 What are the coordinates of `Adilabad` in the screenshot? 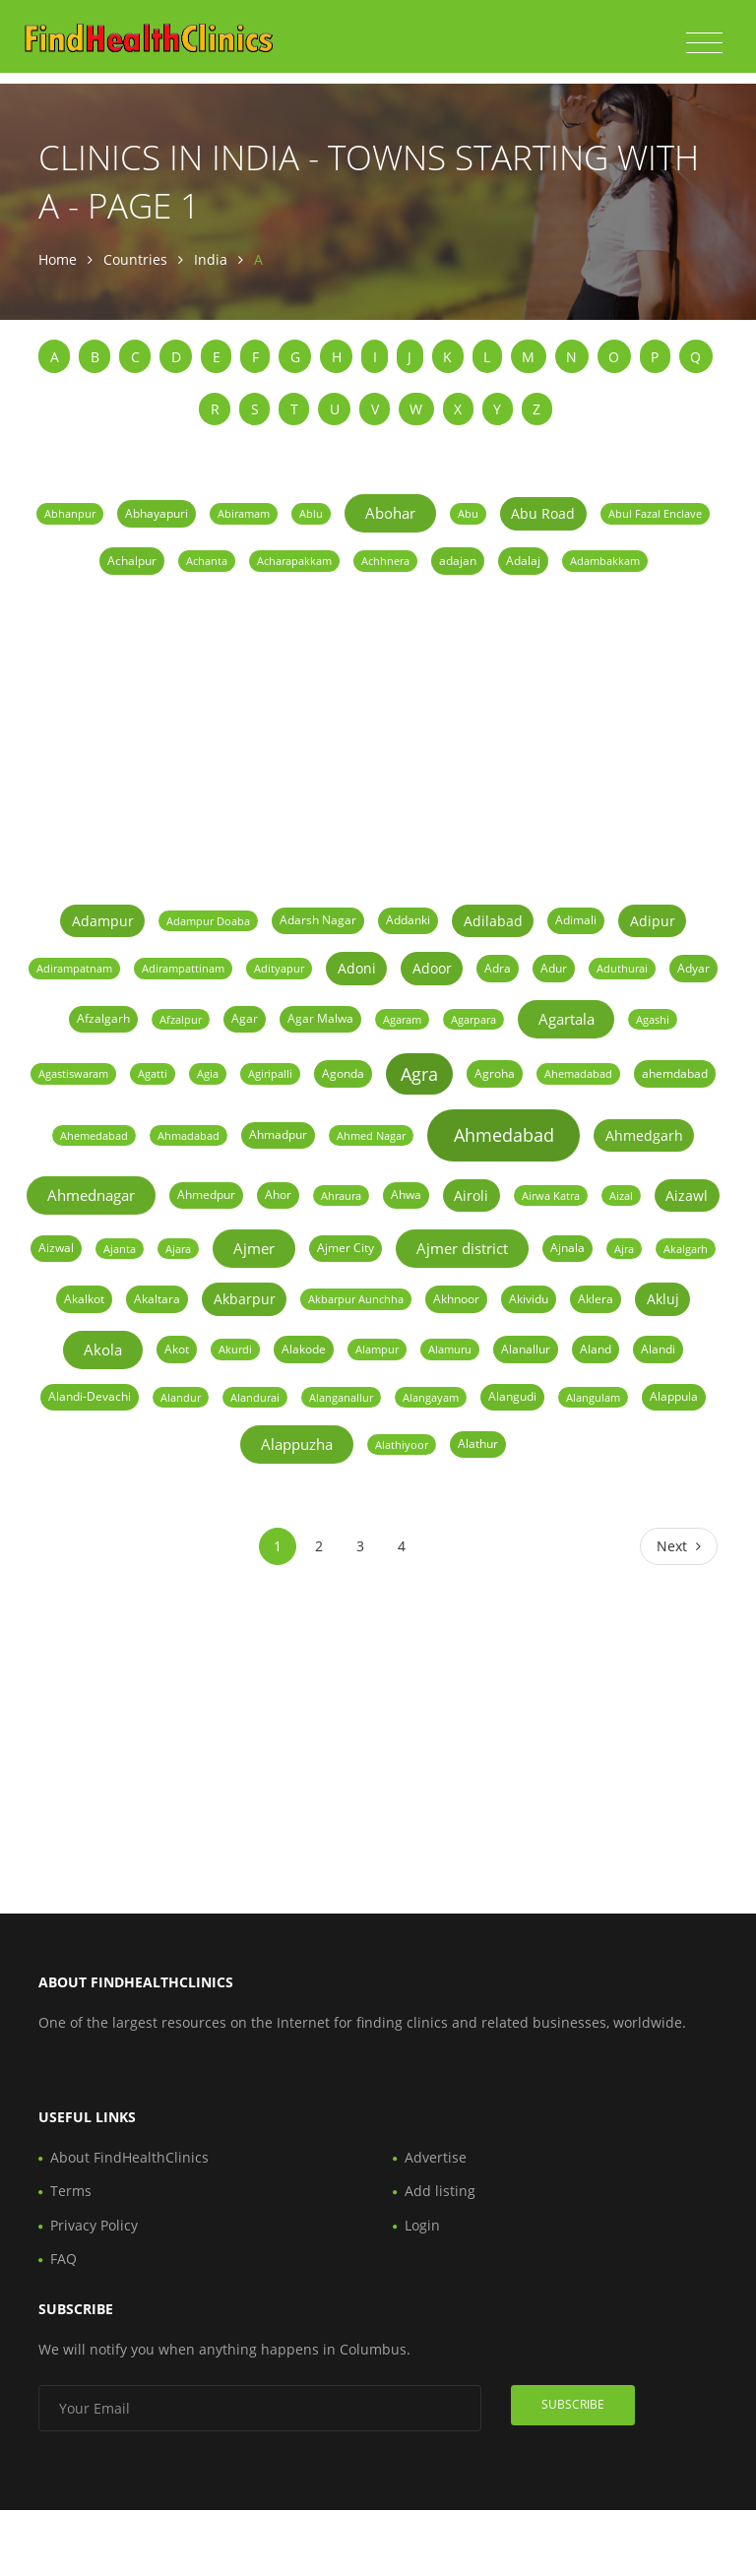 It's located at (493, 920).